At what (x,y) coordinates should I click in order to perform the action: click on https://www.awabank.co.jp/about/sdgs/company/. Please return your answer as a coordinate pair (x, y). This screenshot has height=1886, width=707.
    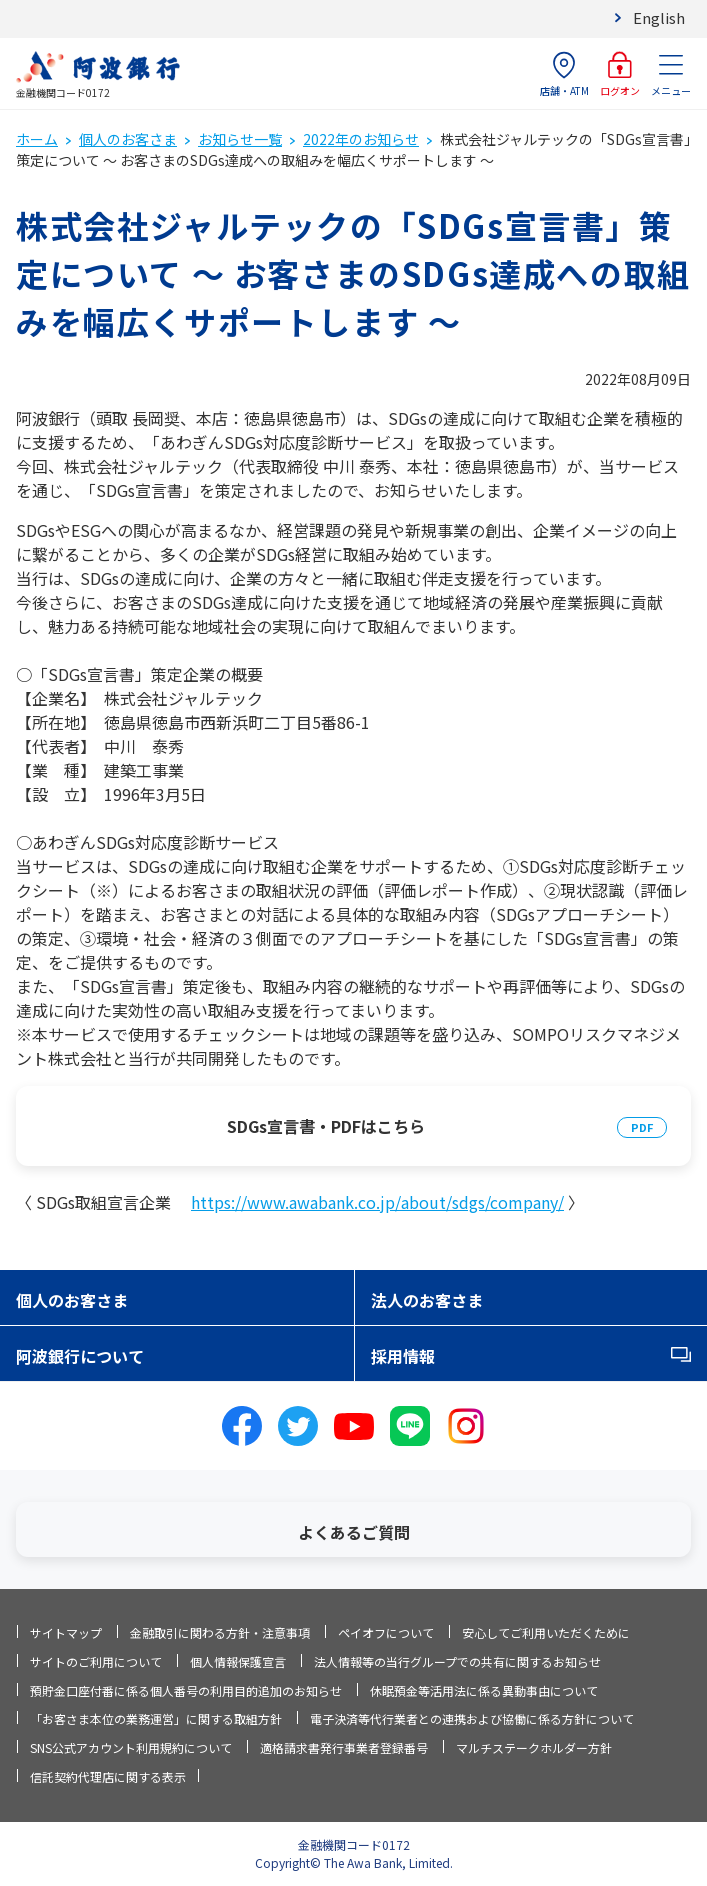
    Looking at the image, I should click on (377, 1202).